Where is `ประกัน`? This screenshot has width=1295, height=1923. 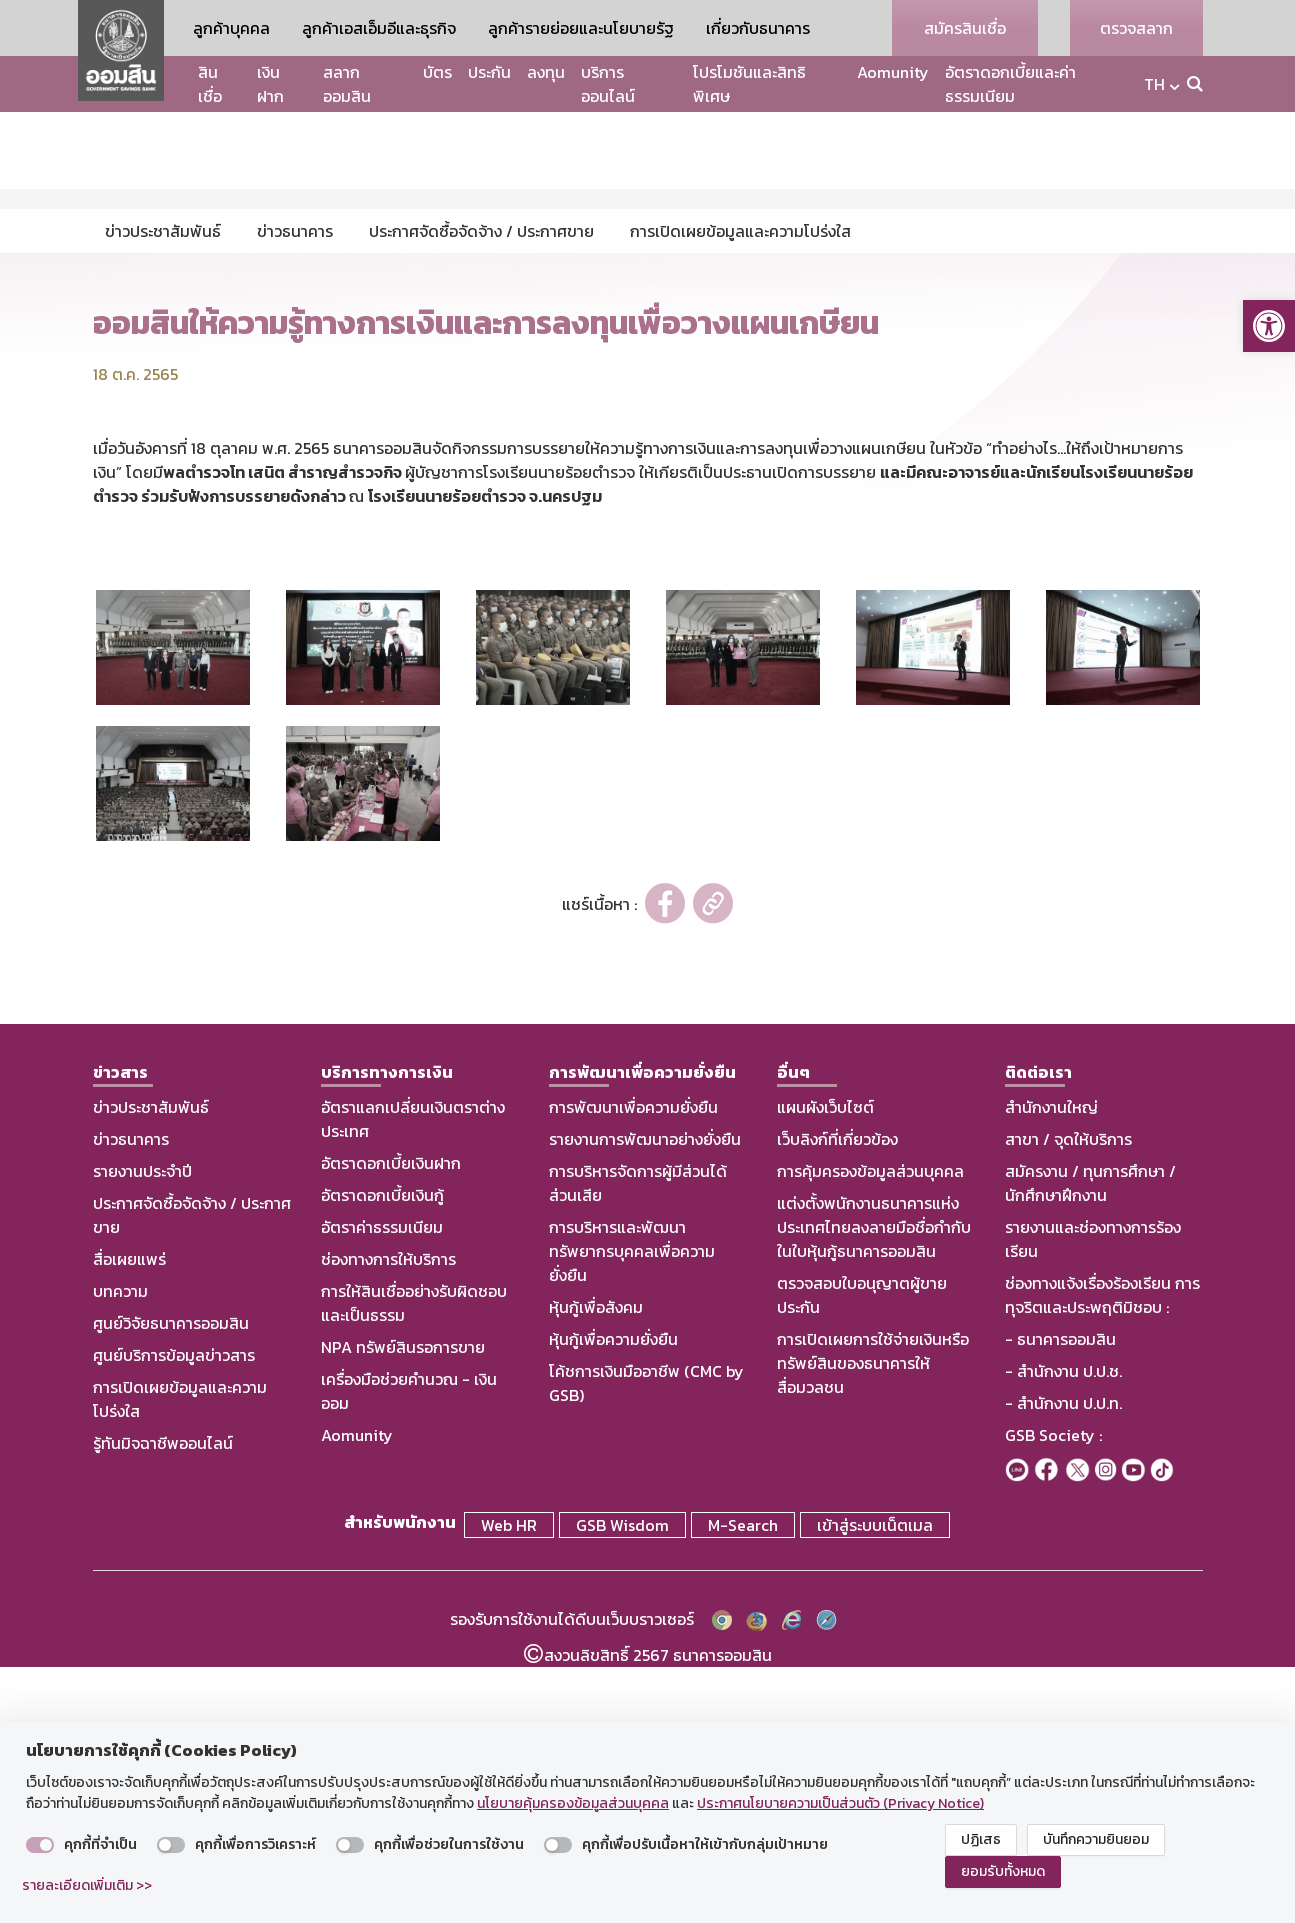
ประกัน is located at coordinates (489, 72).